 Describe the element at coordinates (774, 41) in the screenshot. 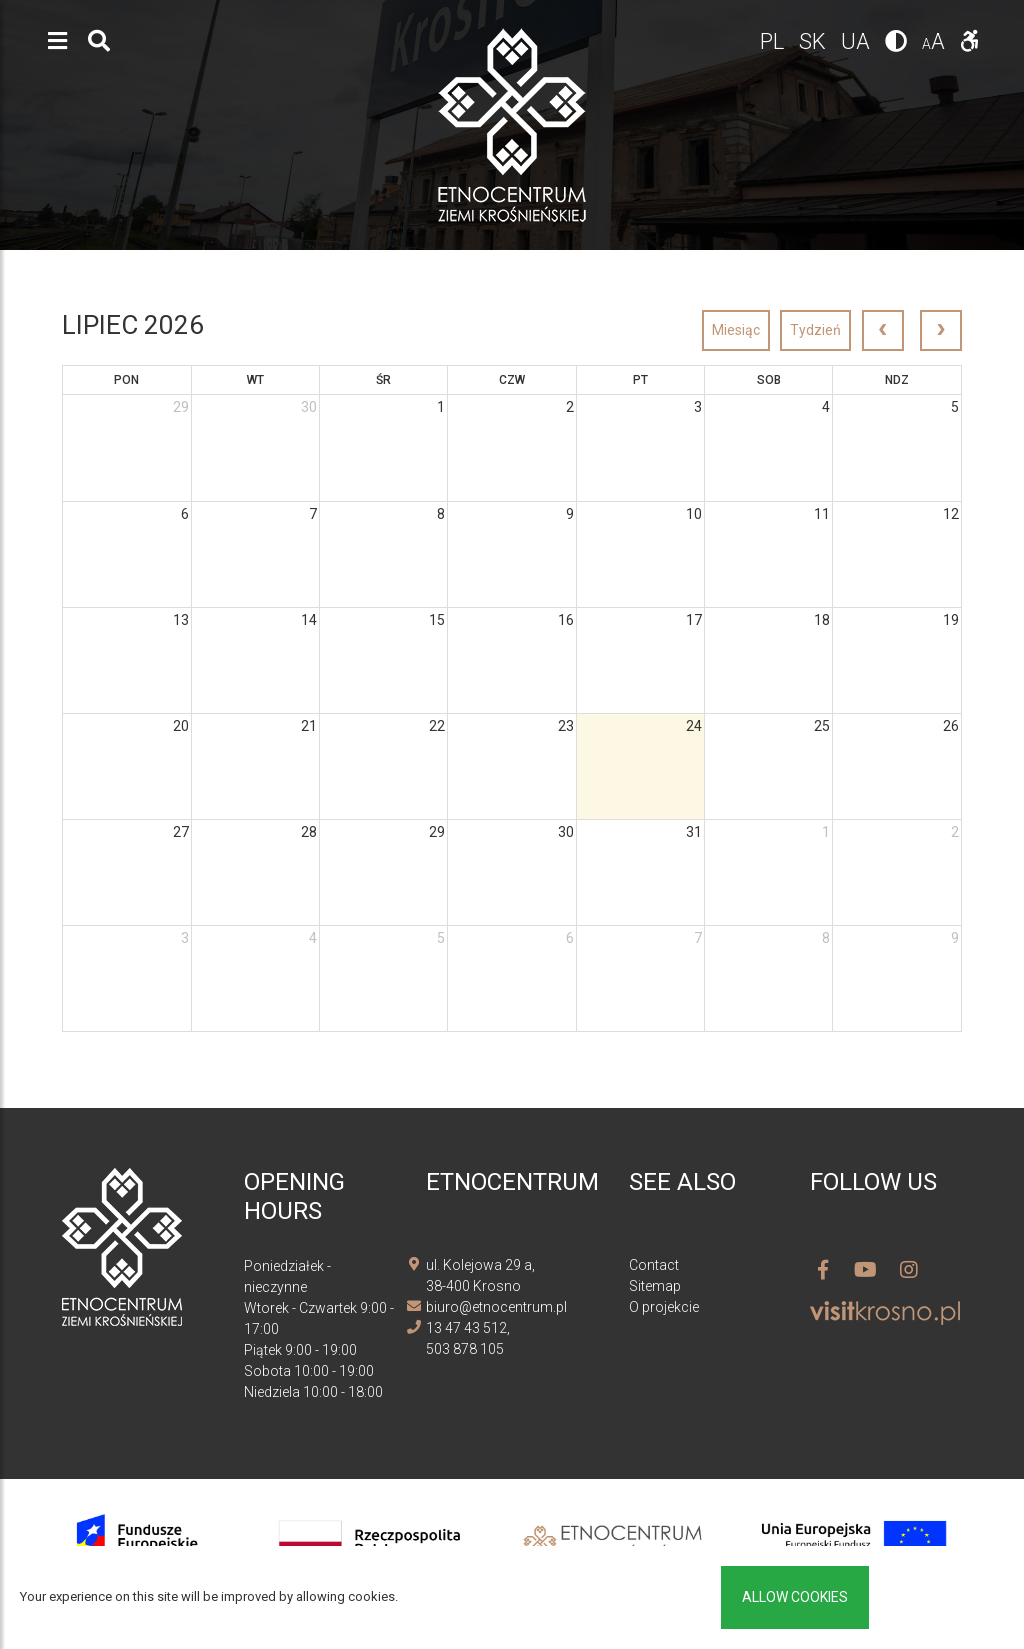

I see `pl` at that location.